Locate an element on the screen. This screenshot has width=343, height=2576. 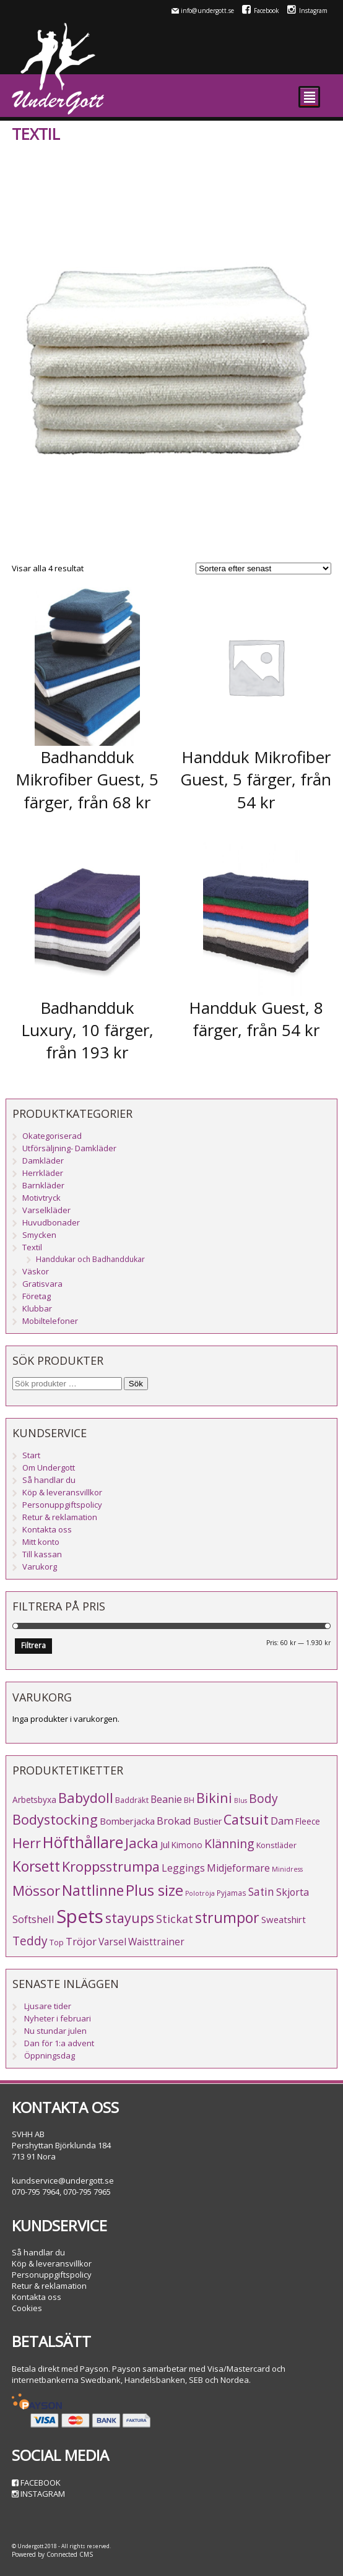
Mobiltelefoner is located at coordinates (50, 1320).